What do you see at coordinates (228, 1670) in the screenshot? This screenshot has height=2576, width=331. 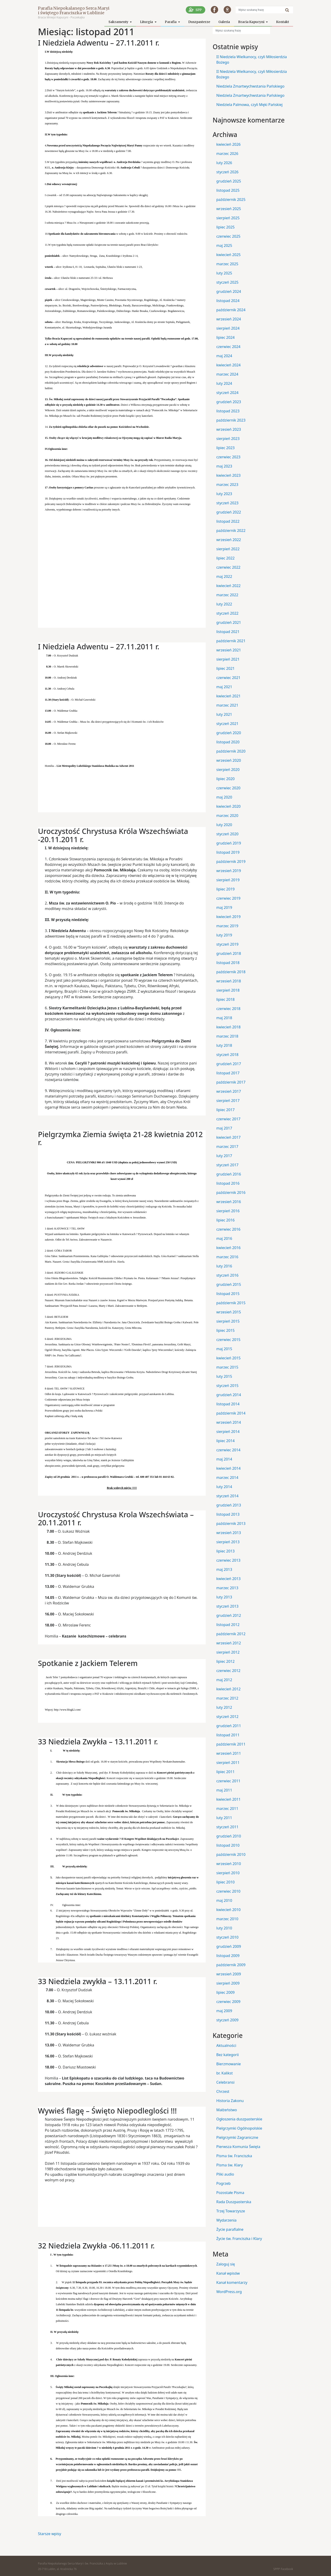 I see `czerwiec 2012` at bounding box center [228, 1670].